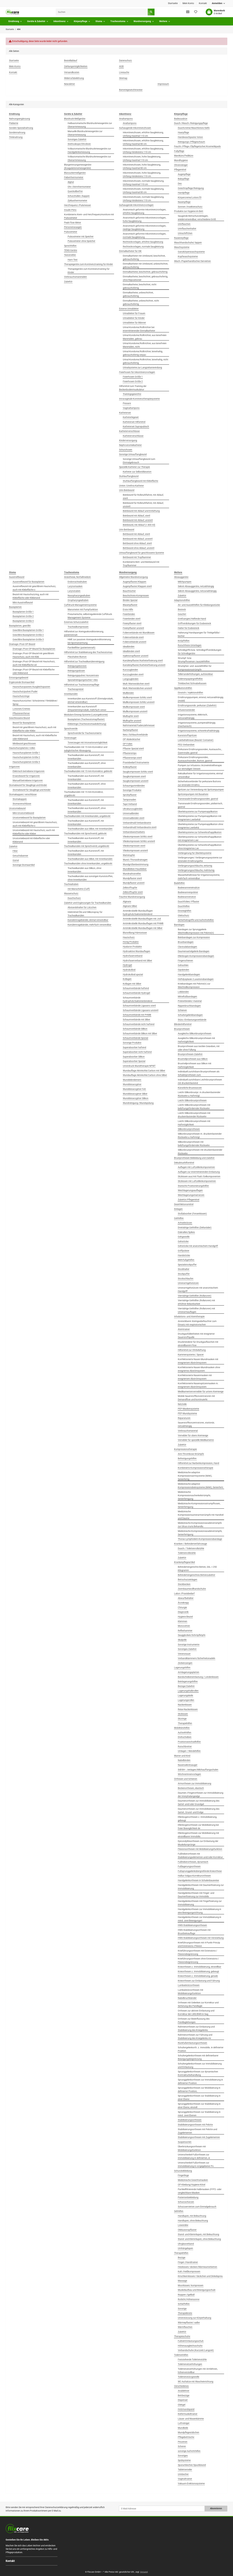  Describe the element at coordinates (184, 1562) in the screenshot. I see `Krankenpflegeartikel` at that location.